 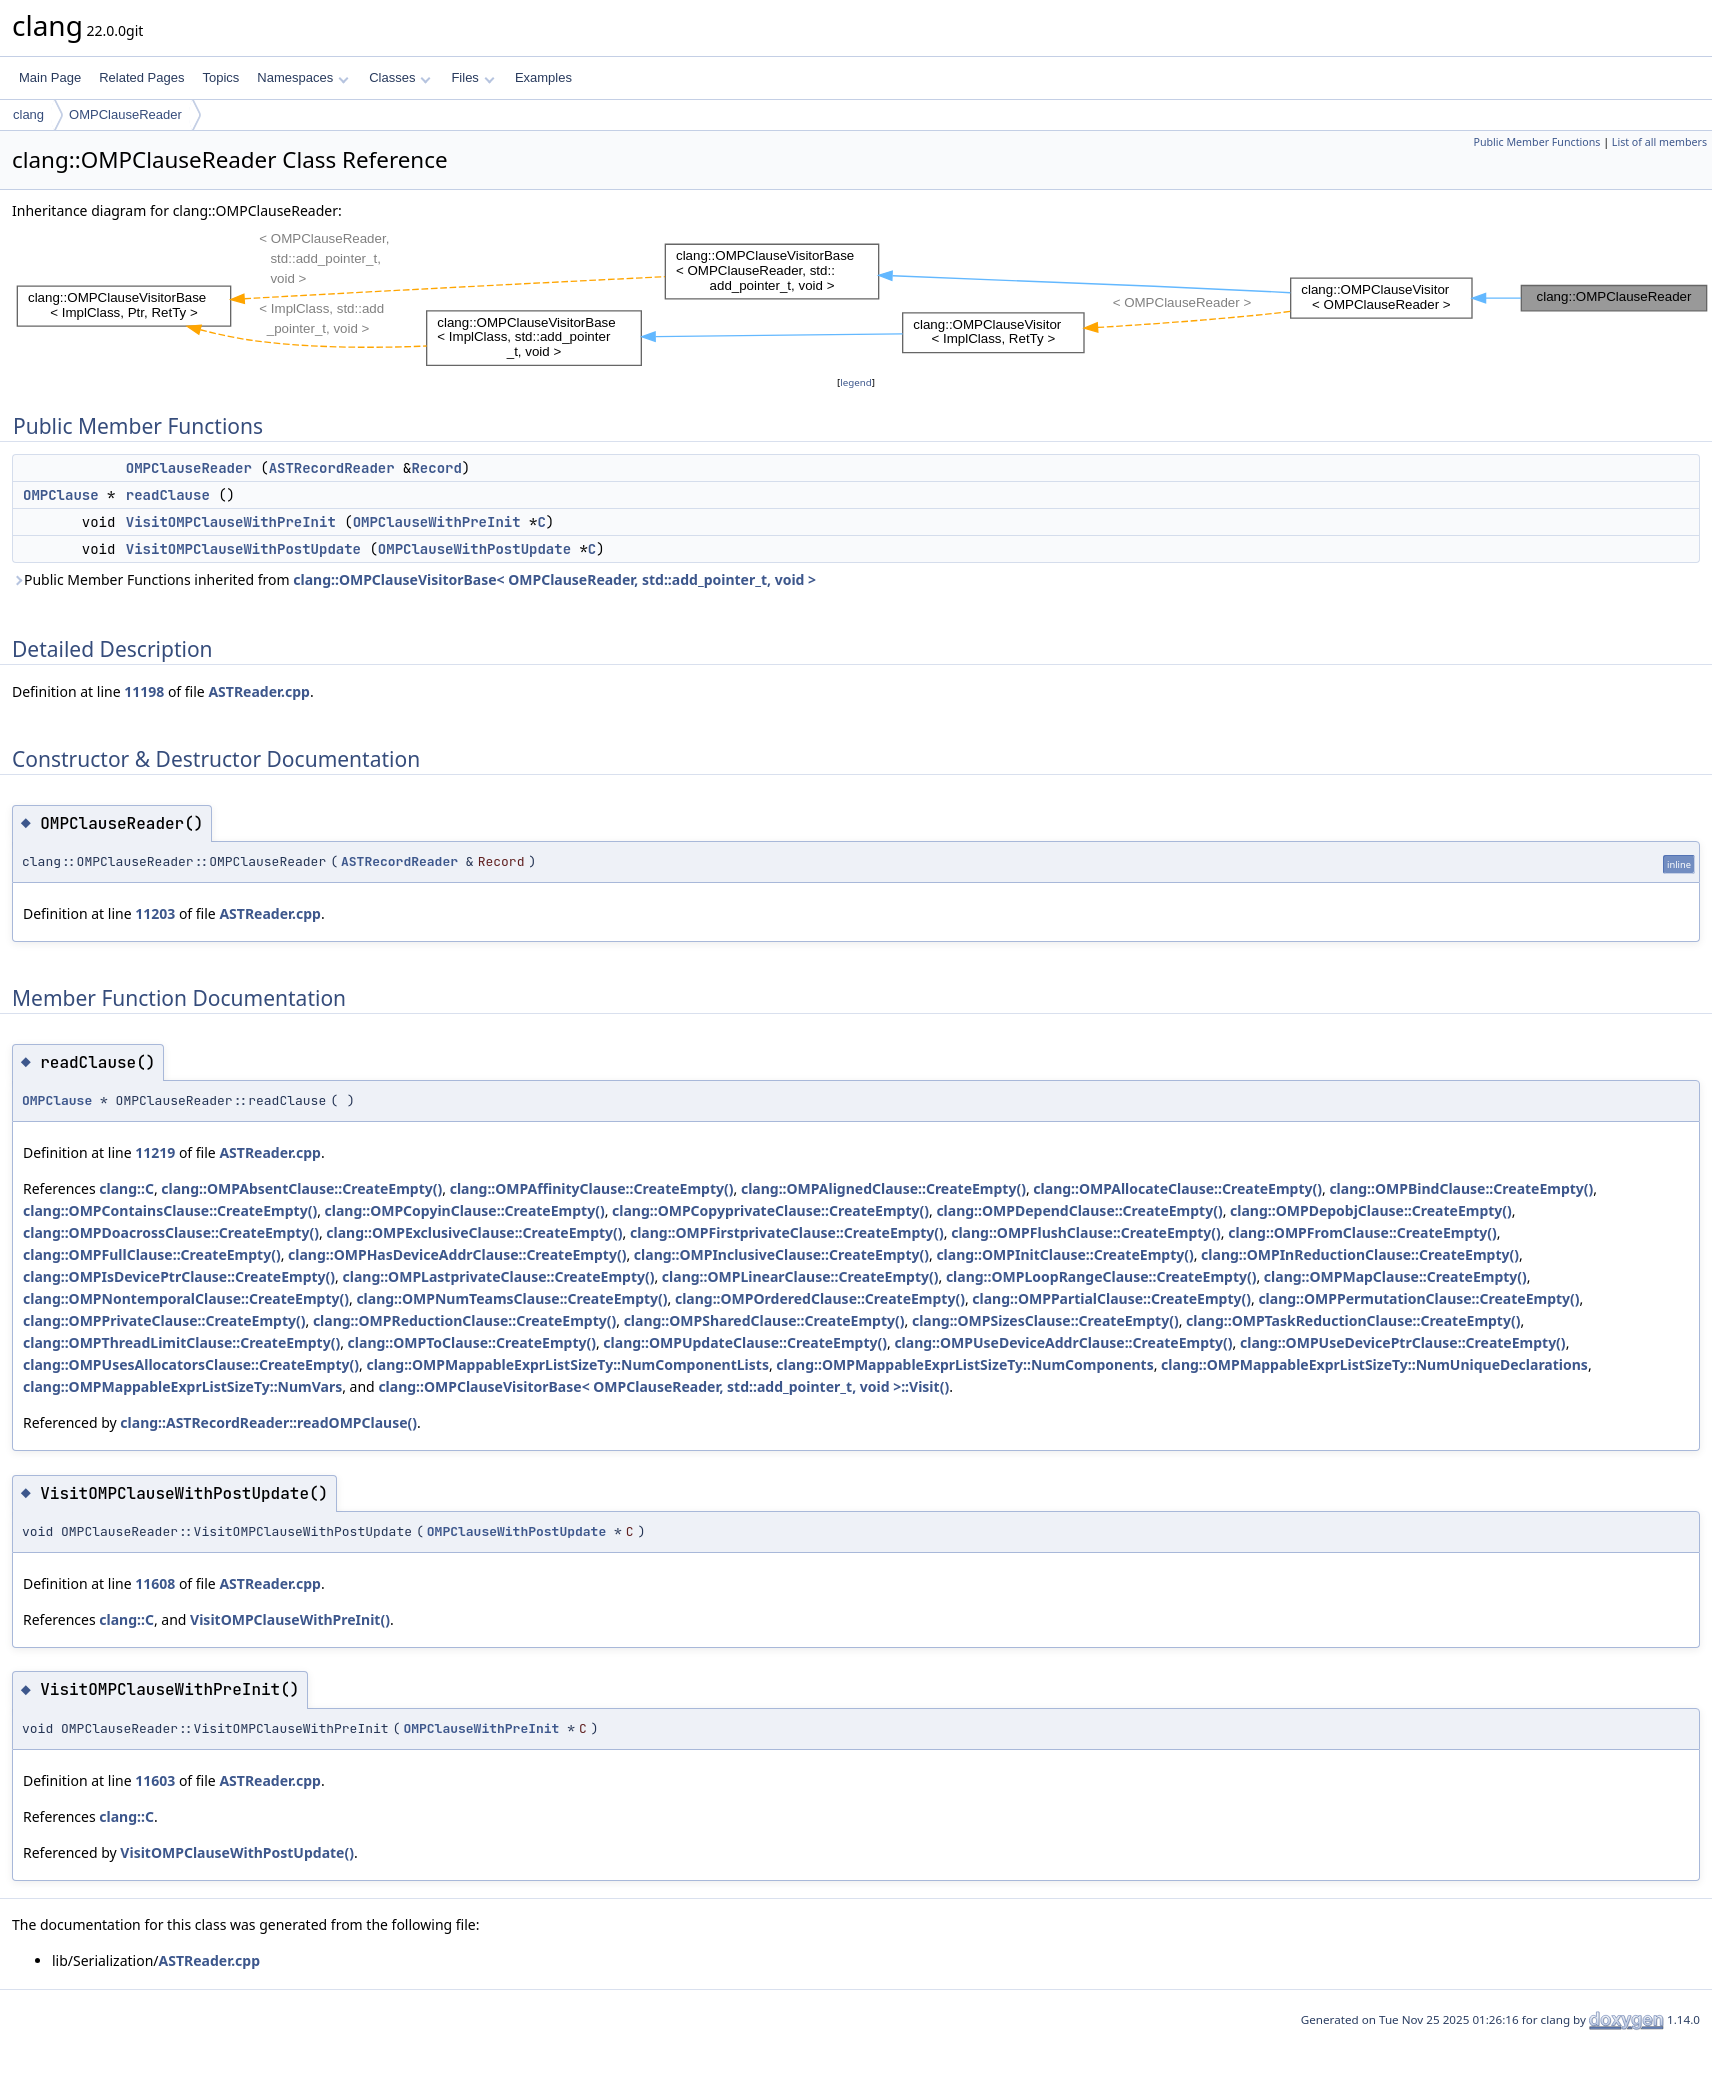 What do you see at coordinates (499, 1276) in the screenshot?
I see `clang::OMPLastprivateClause::CreateEmpty()` at bounding box center [499, 1276].